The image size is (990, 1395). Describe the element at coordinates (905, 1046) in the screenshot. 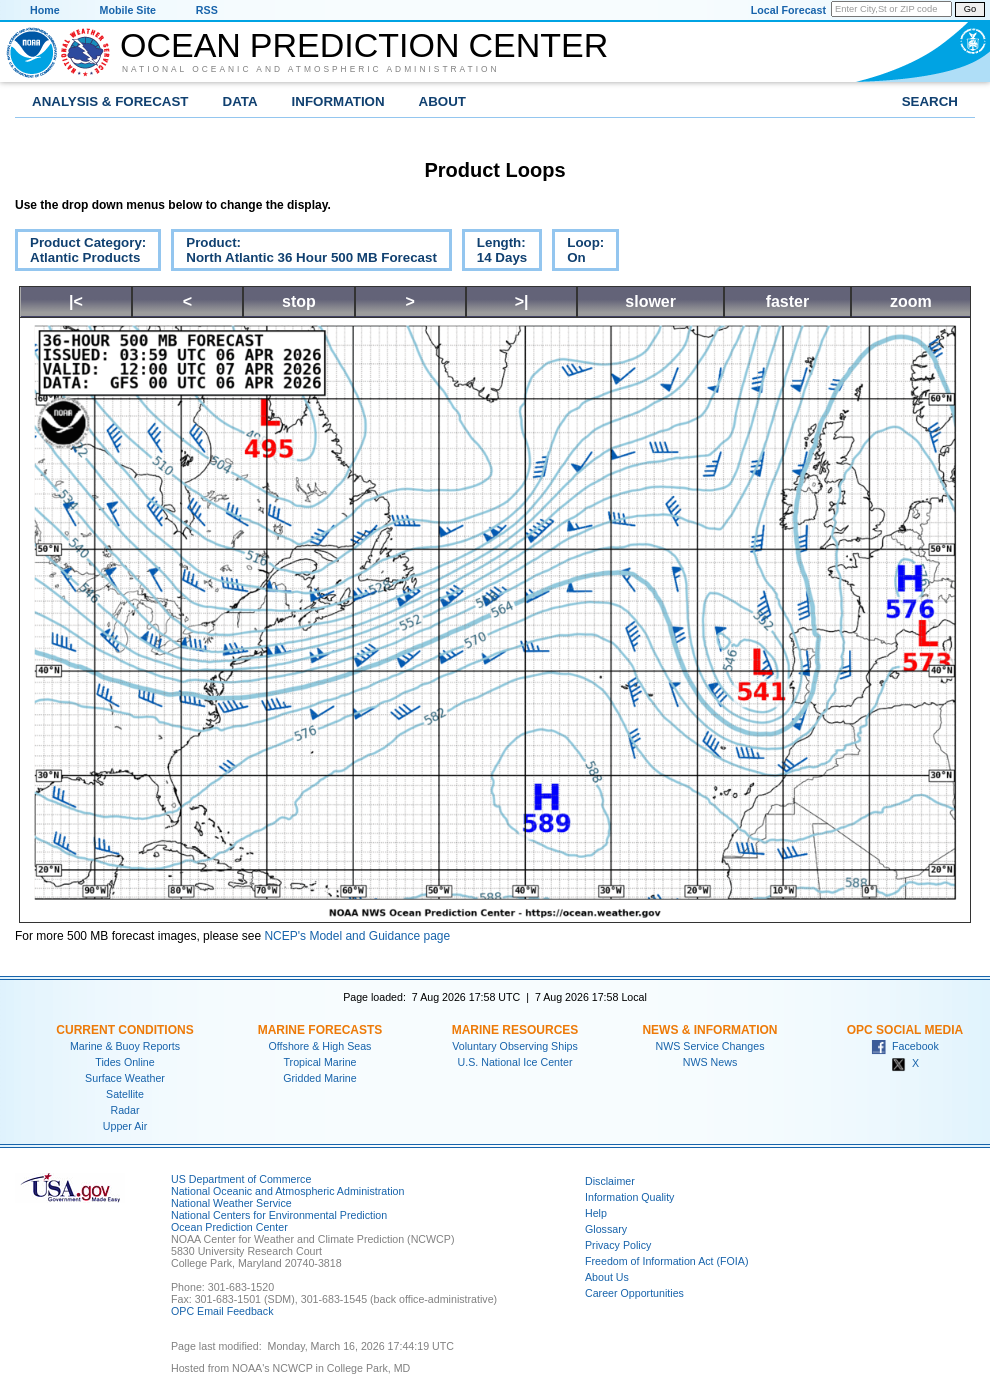

I see `Facebook` at that location.